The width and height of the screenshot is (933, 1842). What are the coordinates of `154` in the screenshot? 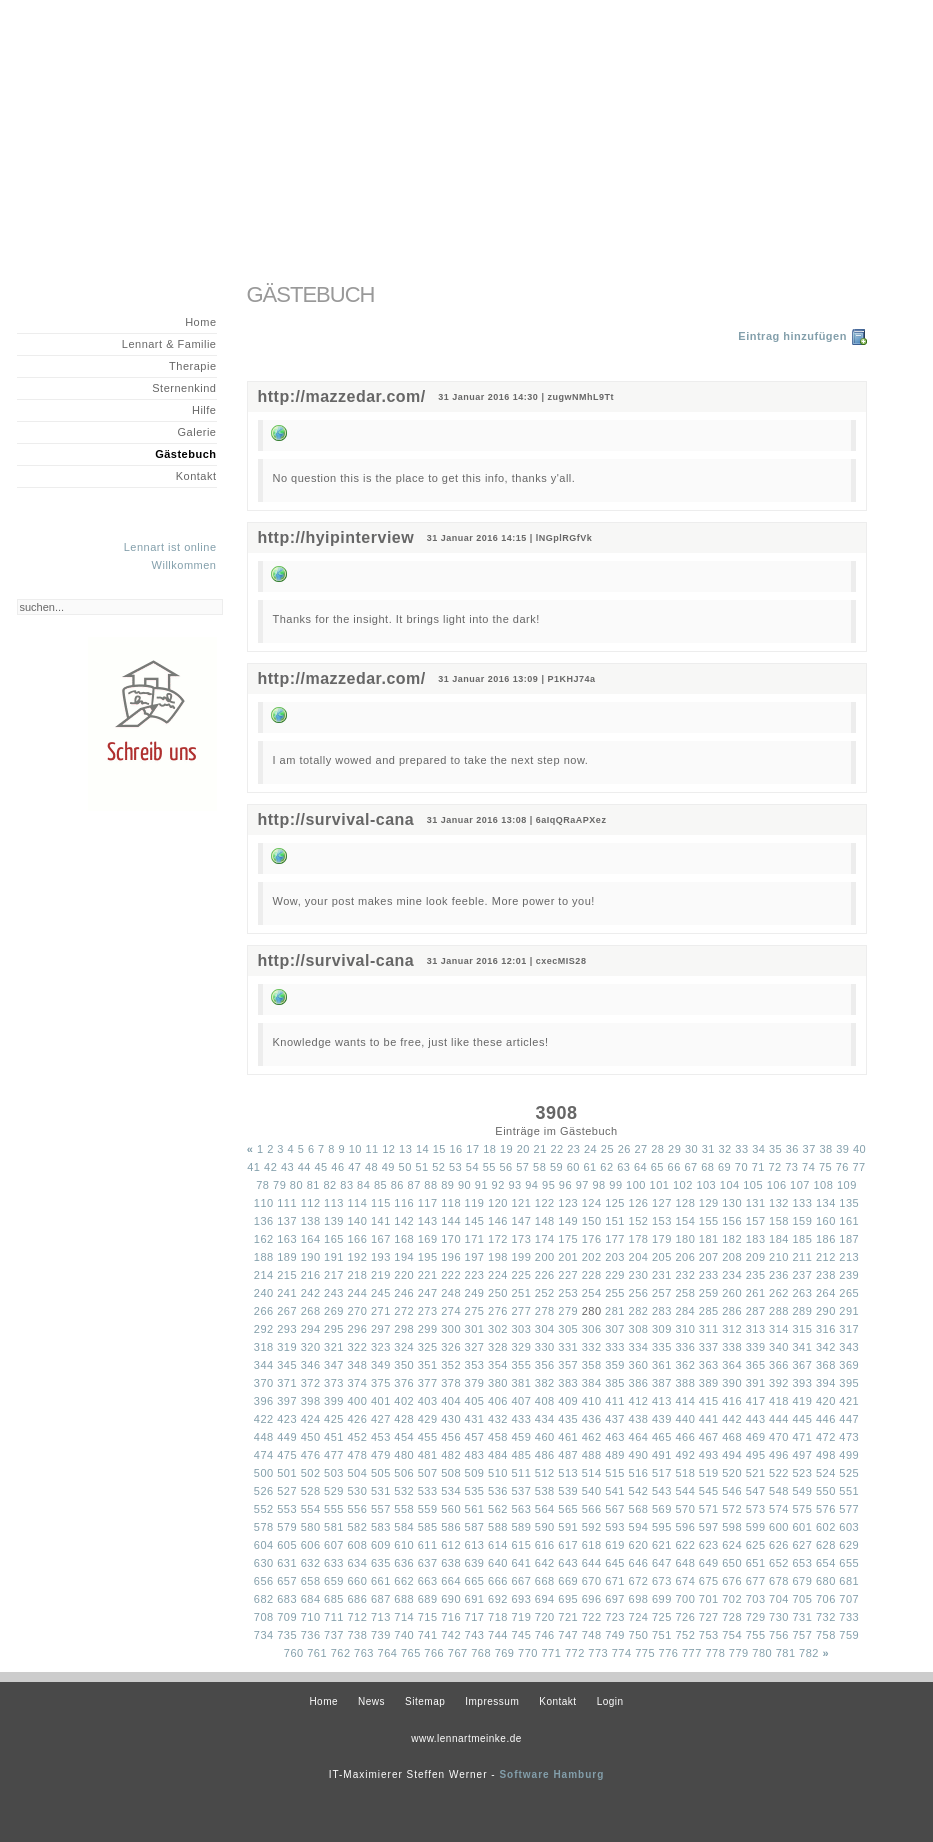 It's located at (685, 1221).